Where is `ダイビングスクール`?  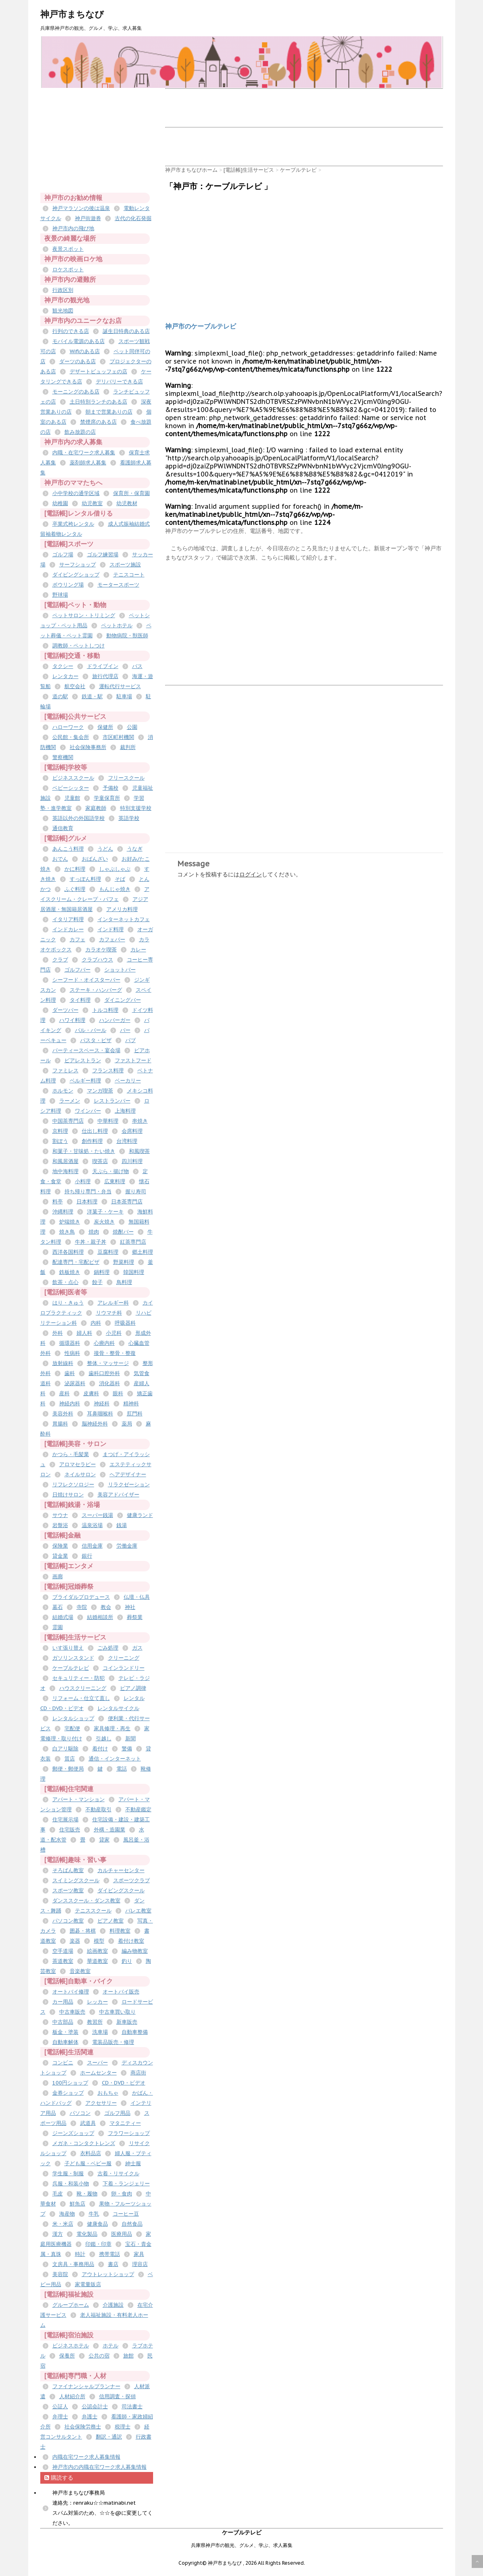 ダイビングスクール is located at coordinates (121, 1890).